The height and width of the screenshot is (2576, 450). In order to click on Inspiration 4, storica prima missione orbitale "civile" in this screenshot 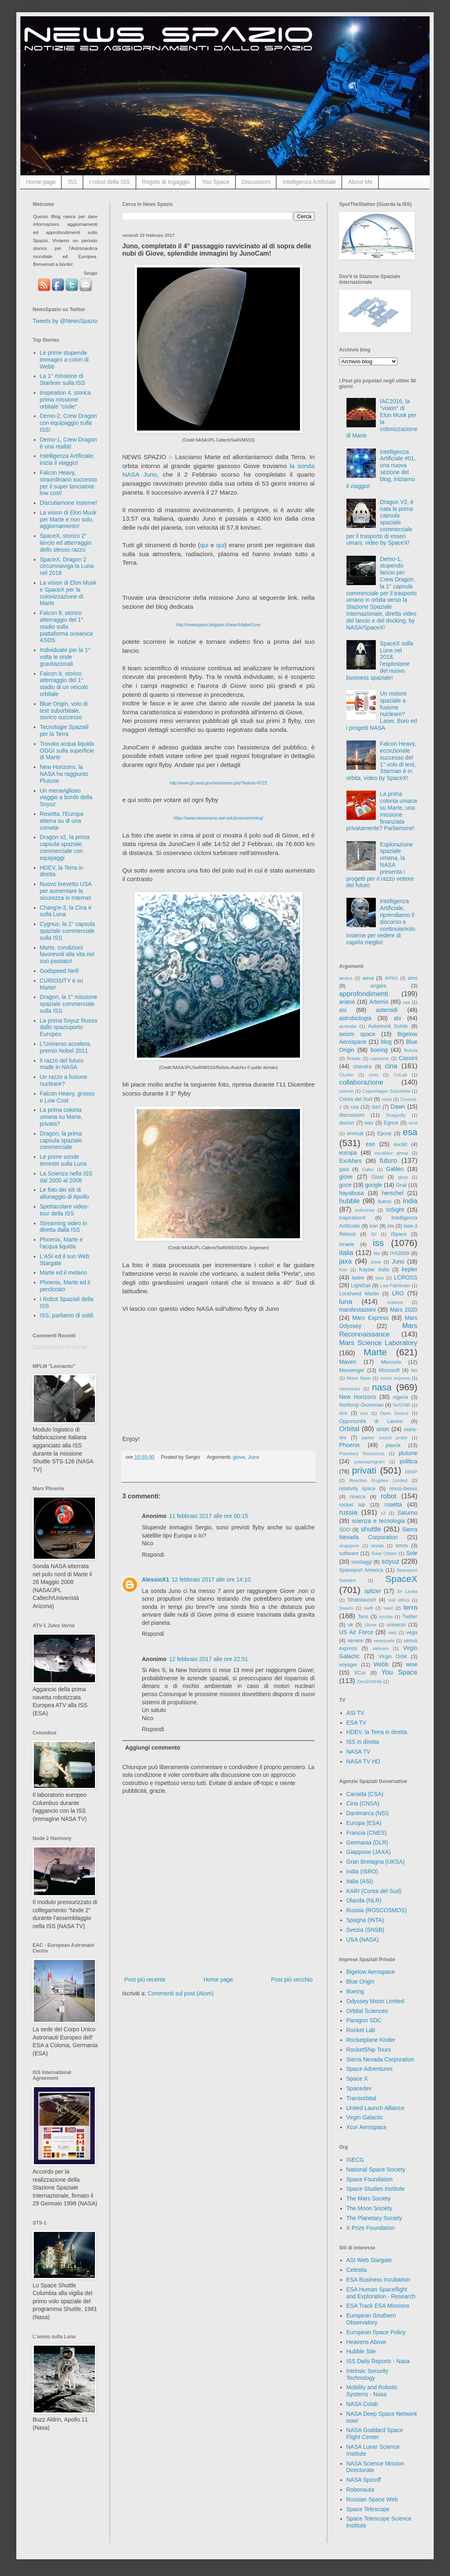, I will do `click(65, 399)`.